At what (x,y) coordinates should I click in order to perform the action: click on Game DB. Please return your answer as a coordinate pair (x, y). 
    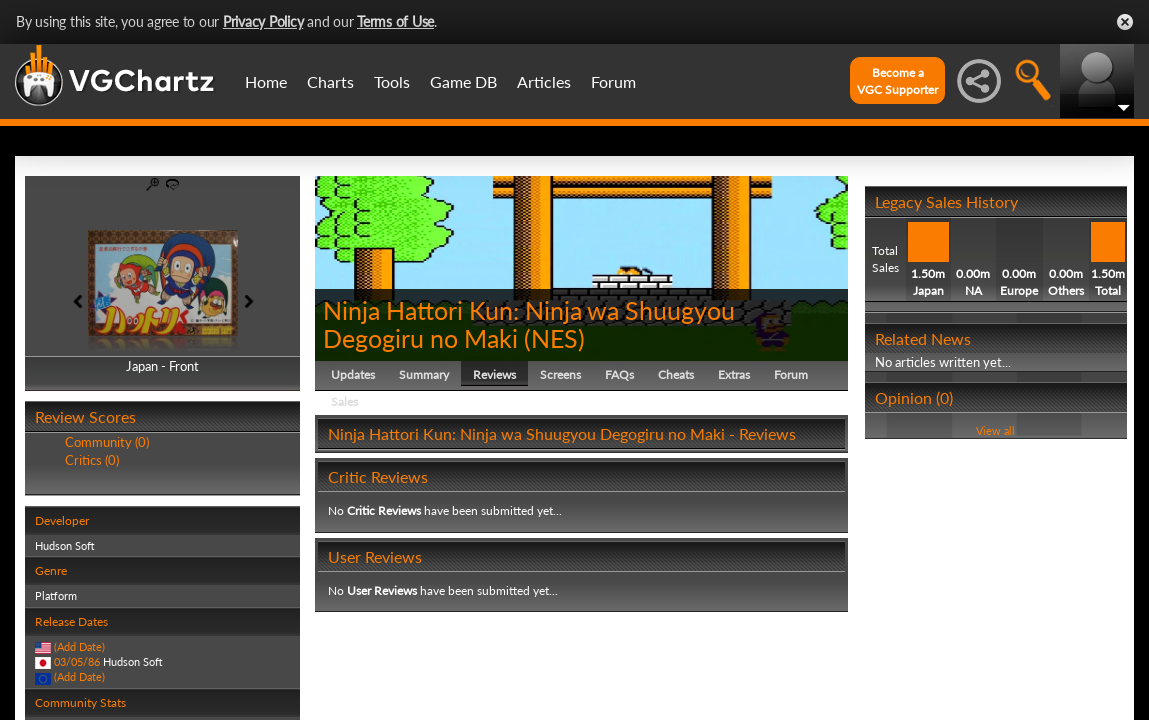
    Looking at the image, I should click on (463, 81).